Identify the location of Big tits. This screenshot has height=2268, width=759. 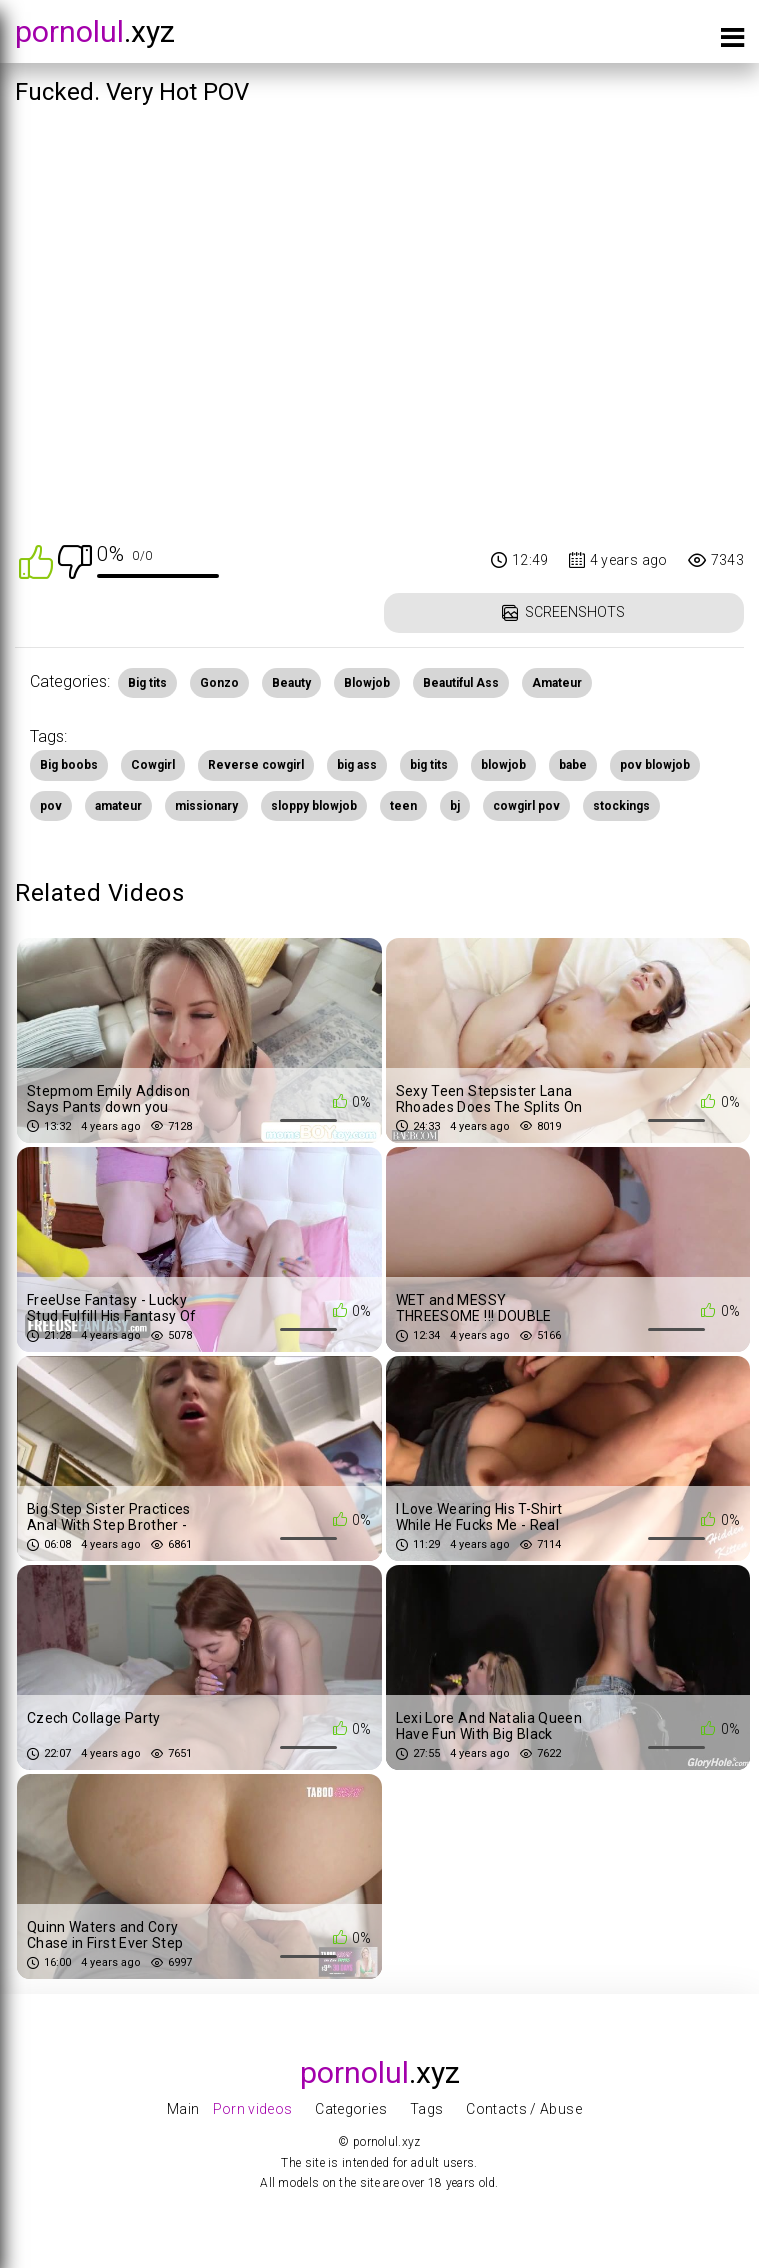
(147, 683).